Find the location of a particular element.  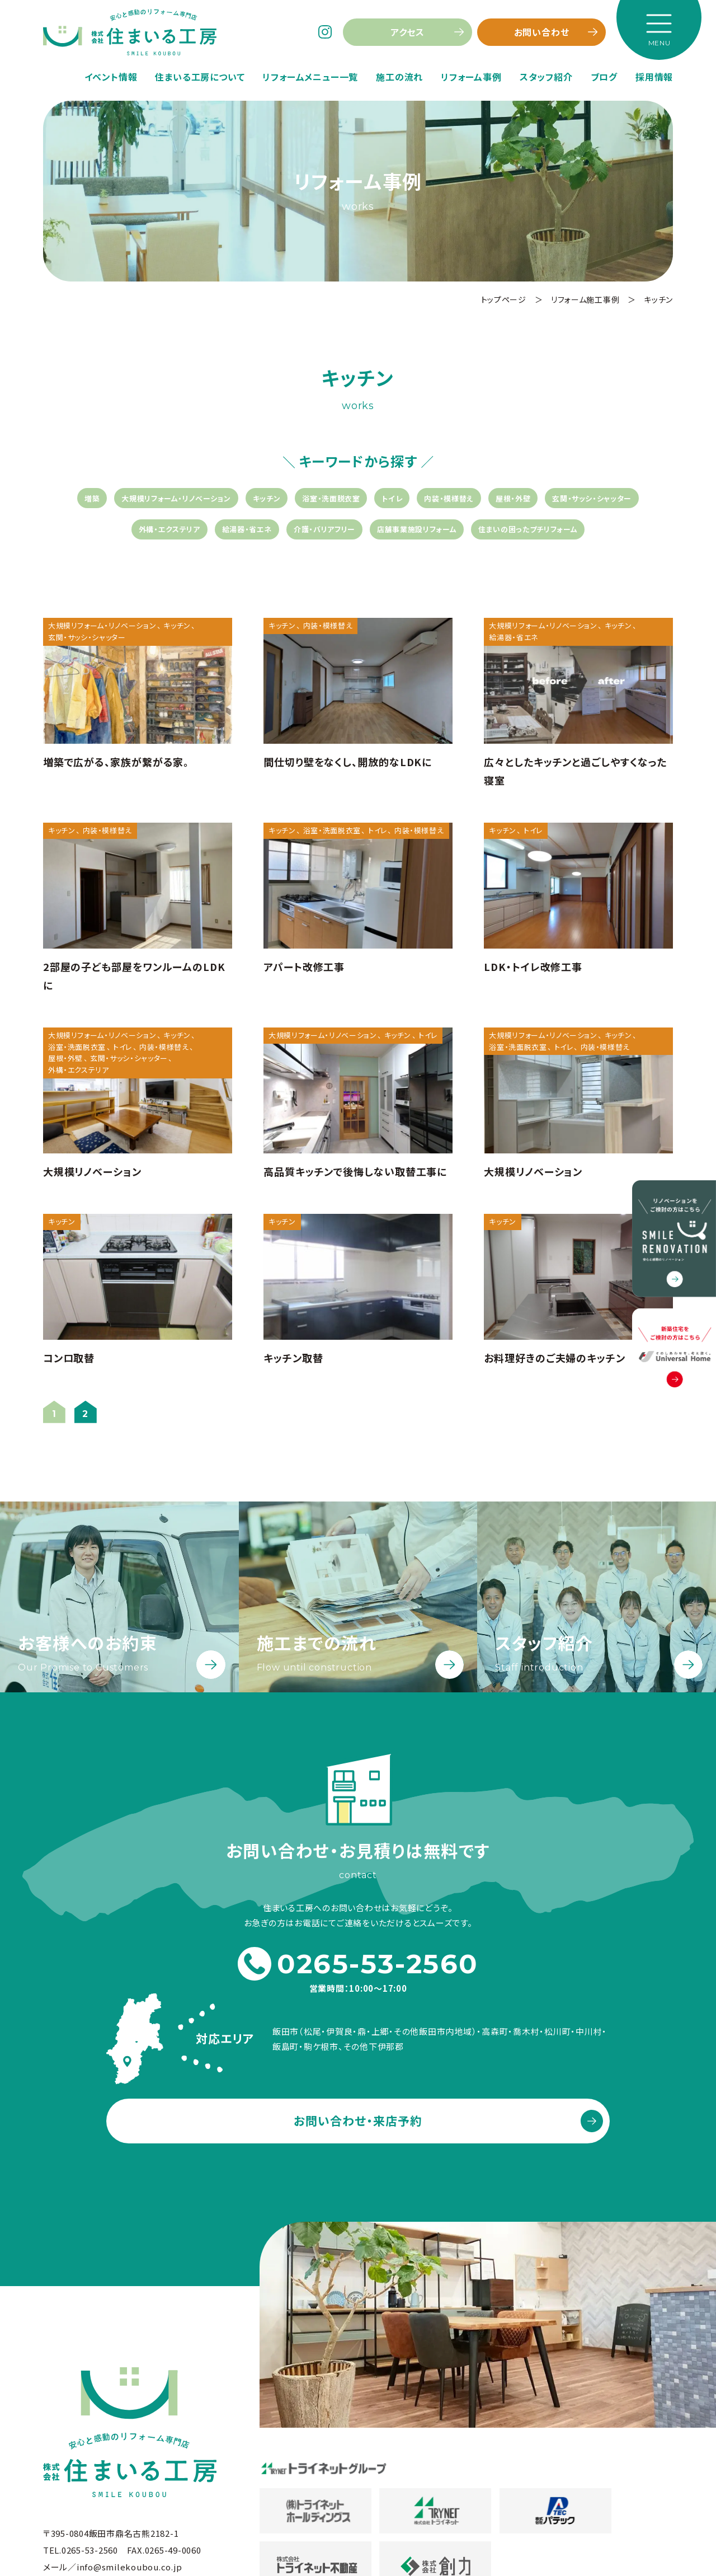

大規模リフォーム・リノベーション is located at coordinates (175, 498).